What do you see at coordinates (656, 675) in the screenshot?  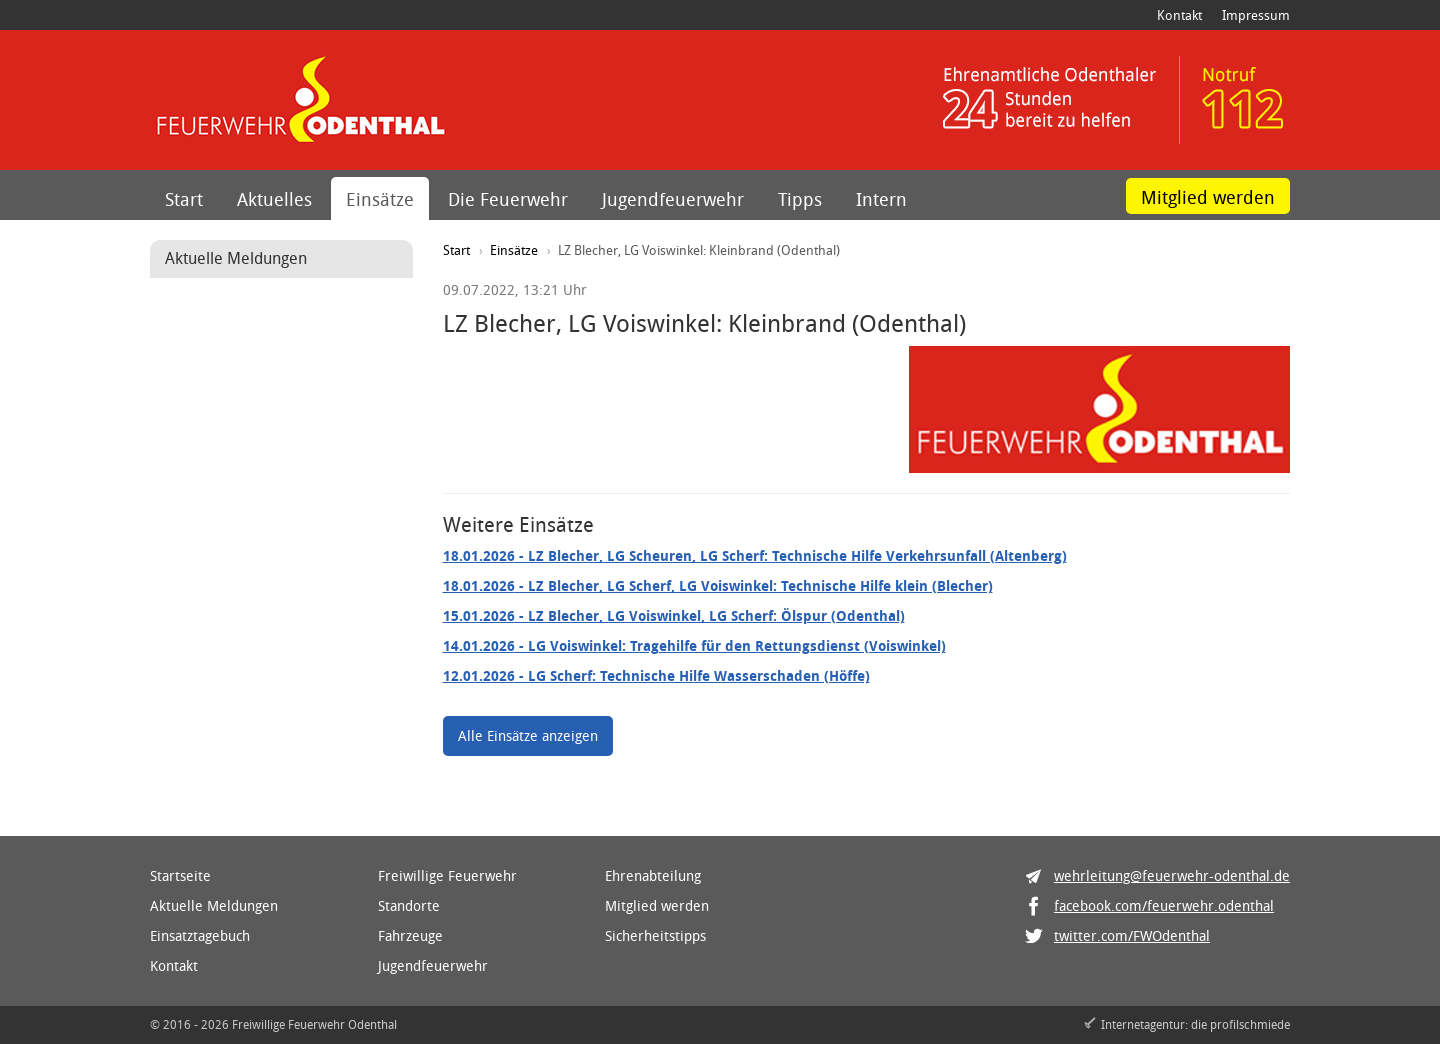 I see `- LG Scherf: Technische Hilfe Wasserschaden (Höffe)` at bounding box center [656, 675].